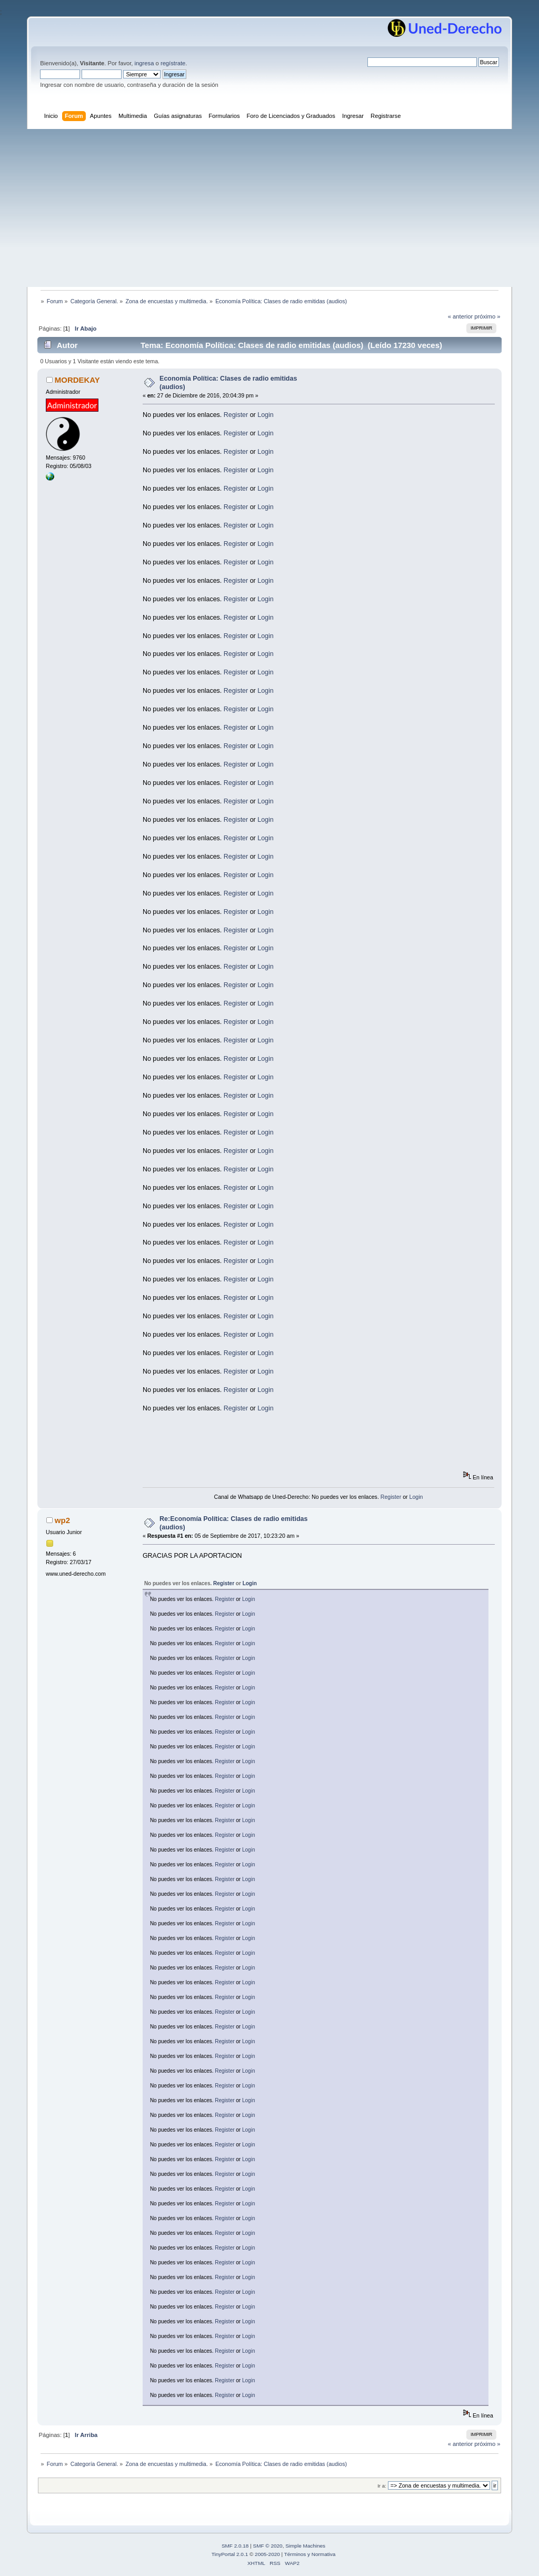 This screenshot has height=2576, width=539. Describe the element at coordinates (381, 2486) in the screenshot. I see `Ir a:` at that location.